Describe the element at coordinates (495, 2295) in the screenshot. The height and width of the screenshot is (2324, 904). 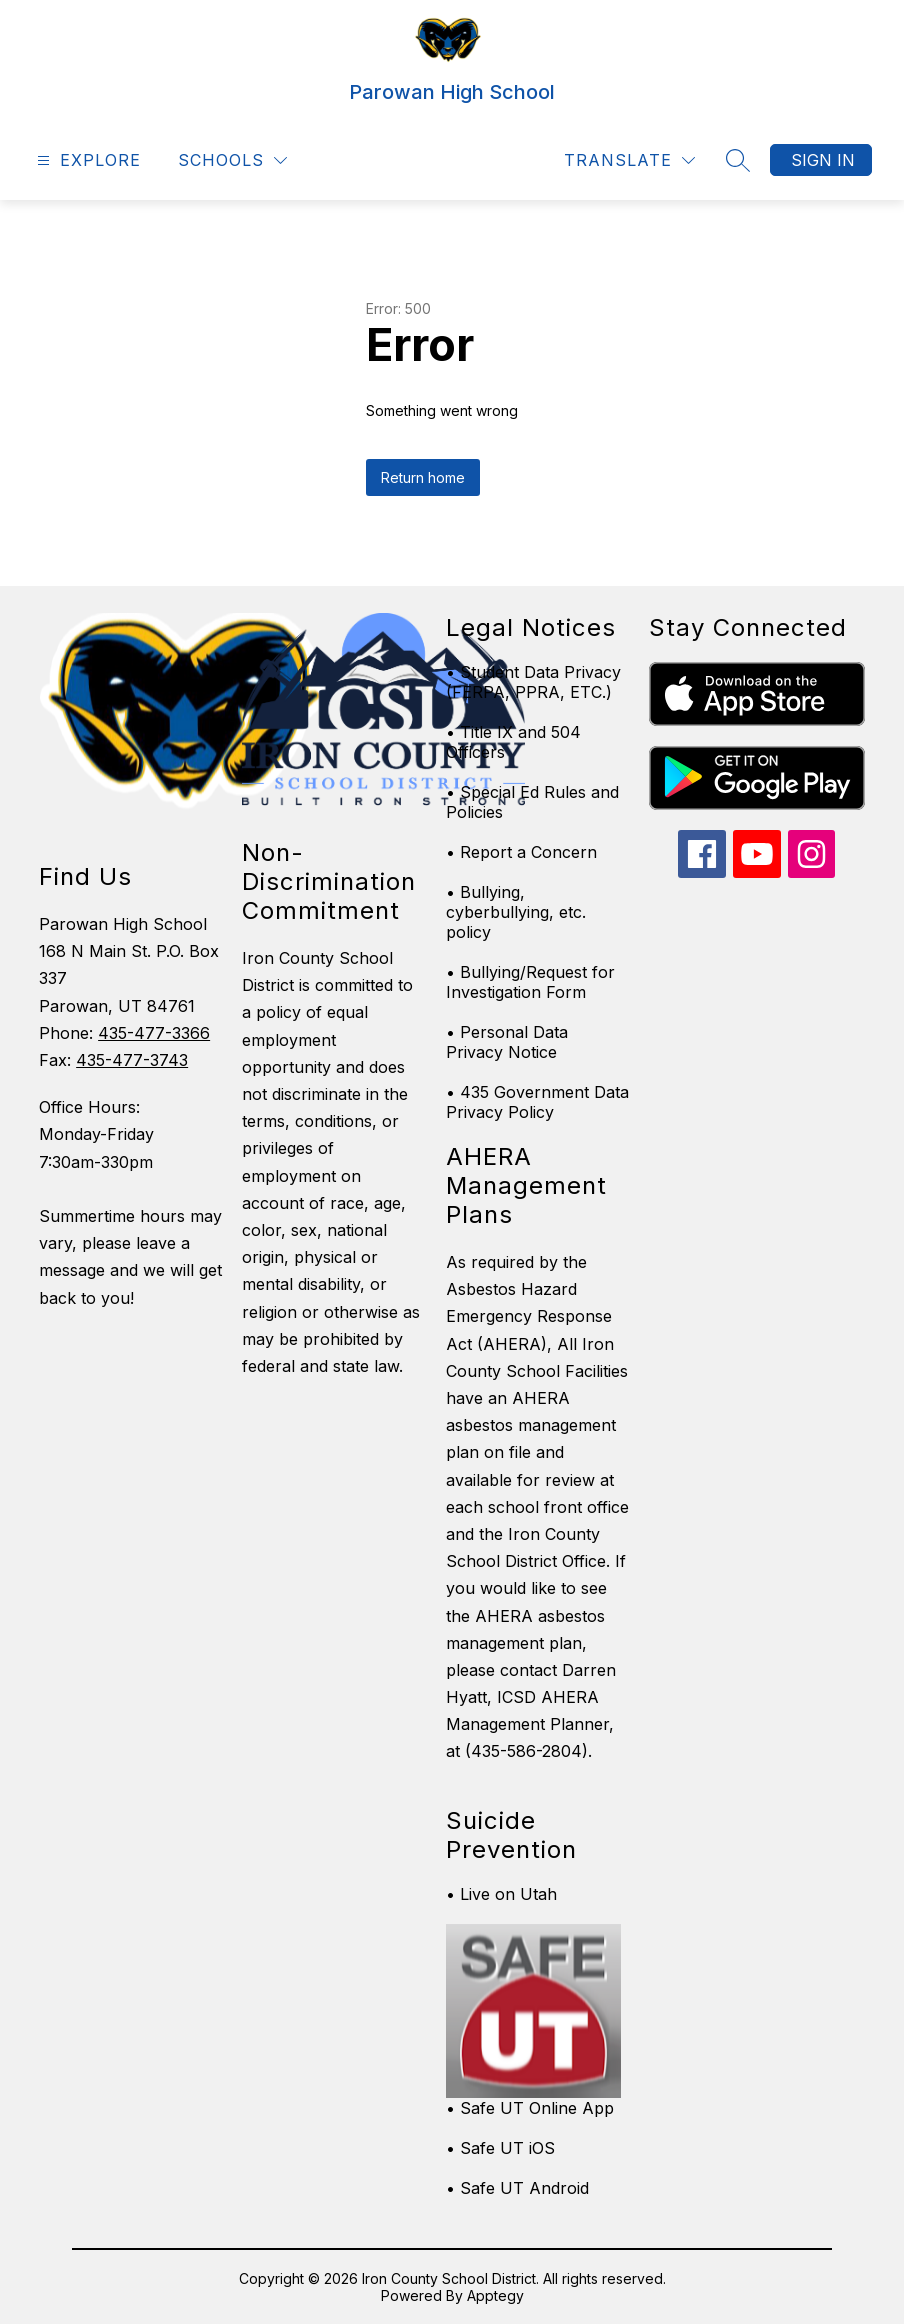
I see `Apptegy` at that location.